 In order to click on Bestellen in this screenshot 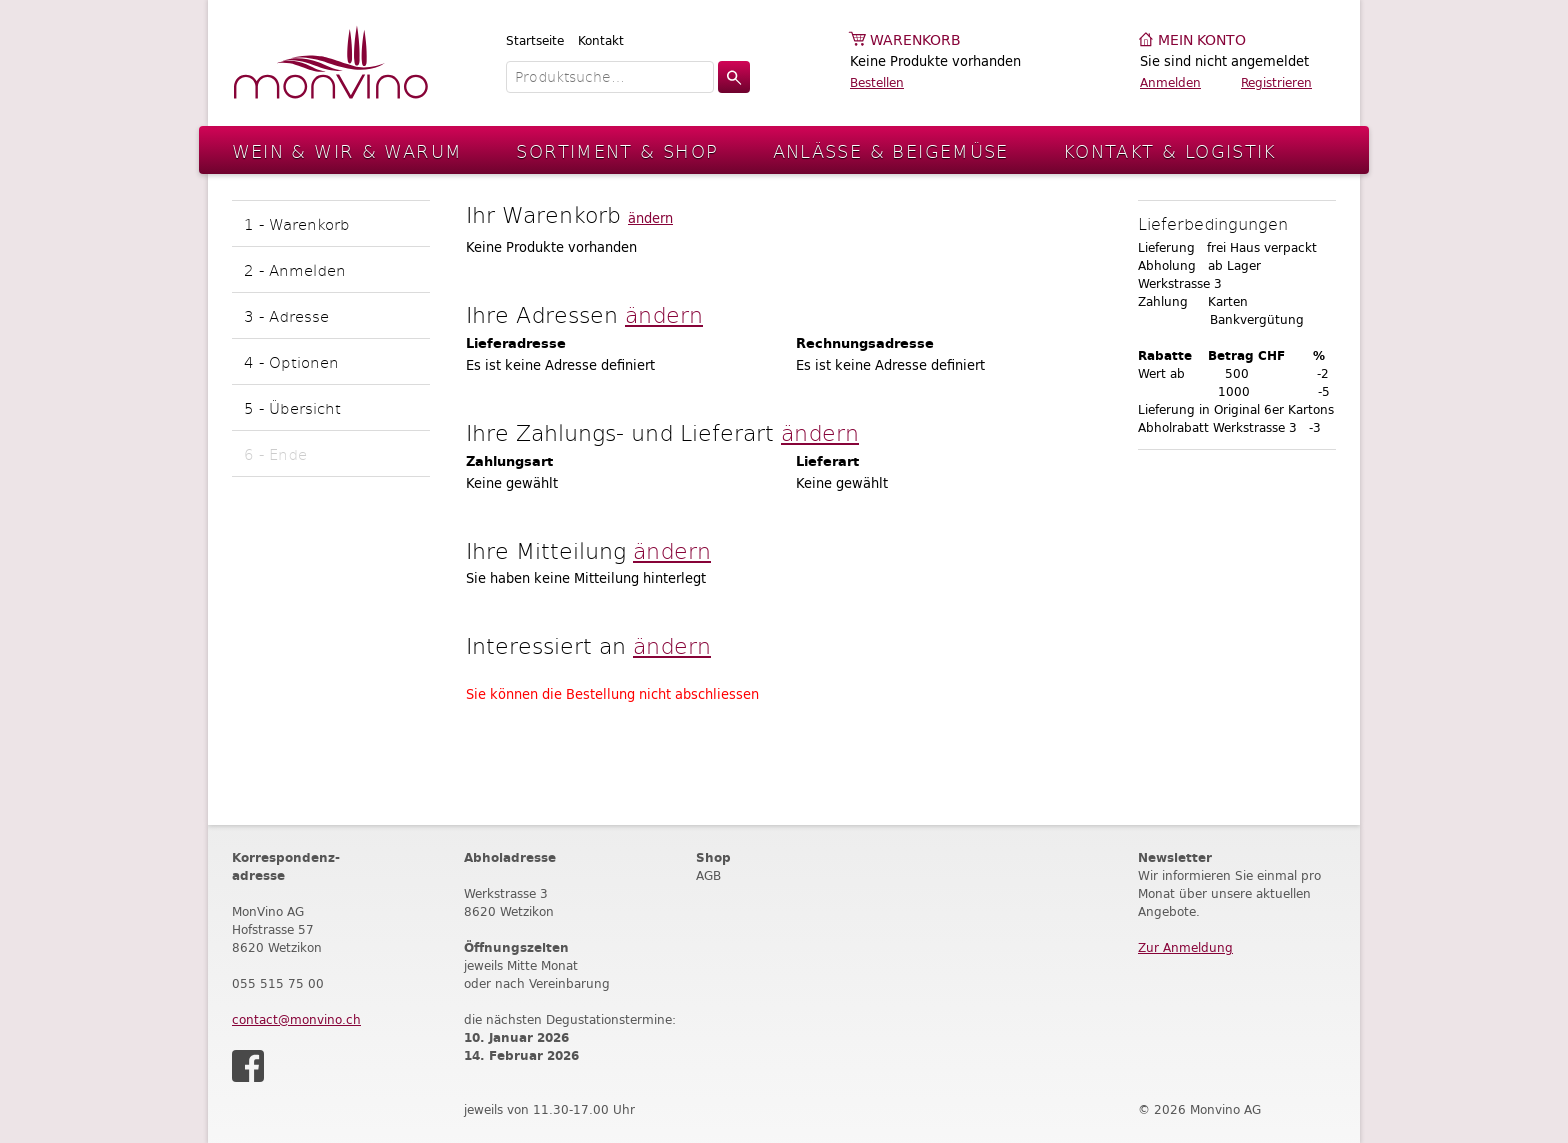, I will do `click(877, 82)`.